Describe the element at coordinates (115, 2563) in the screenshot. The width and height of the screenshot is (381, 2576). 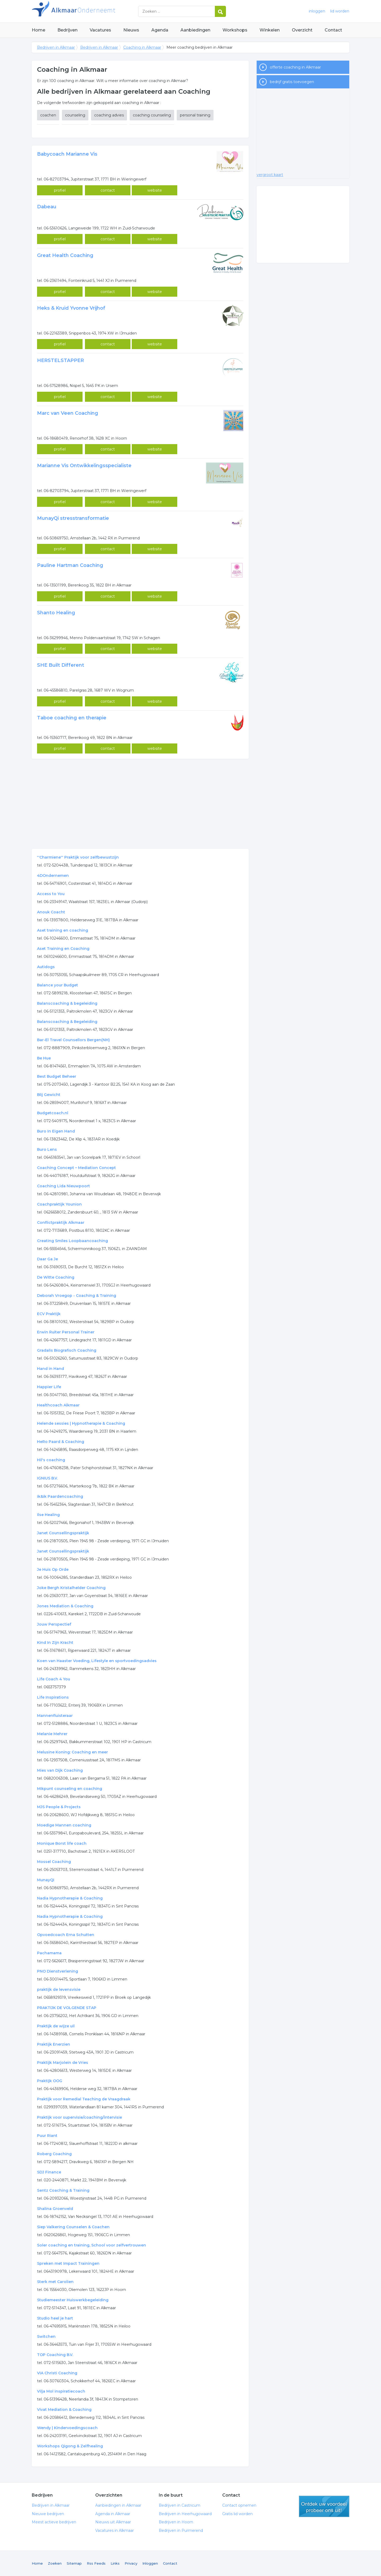
I see `Links` at that location.